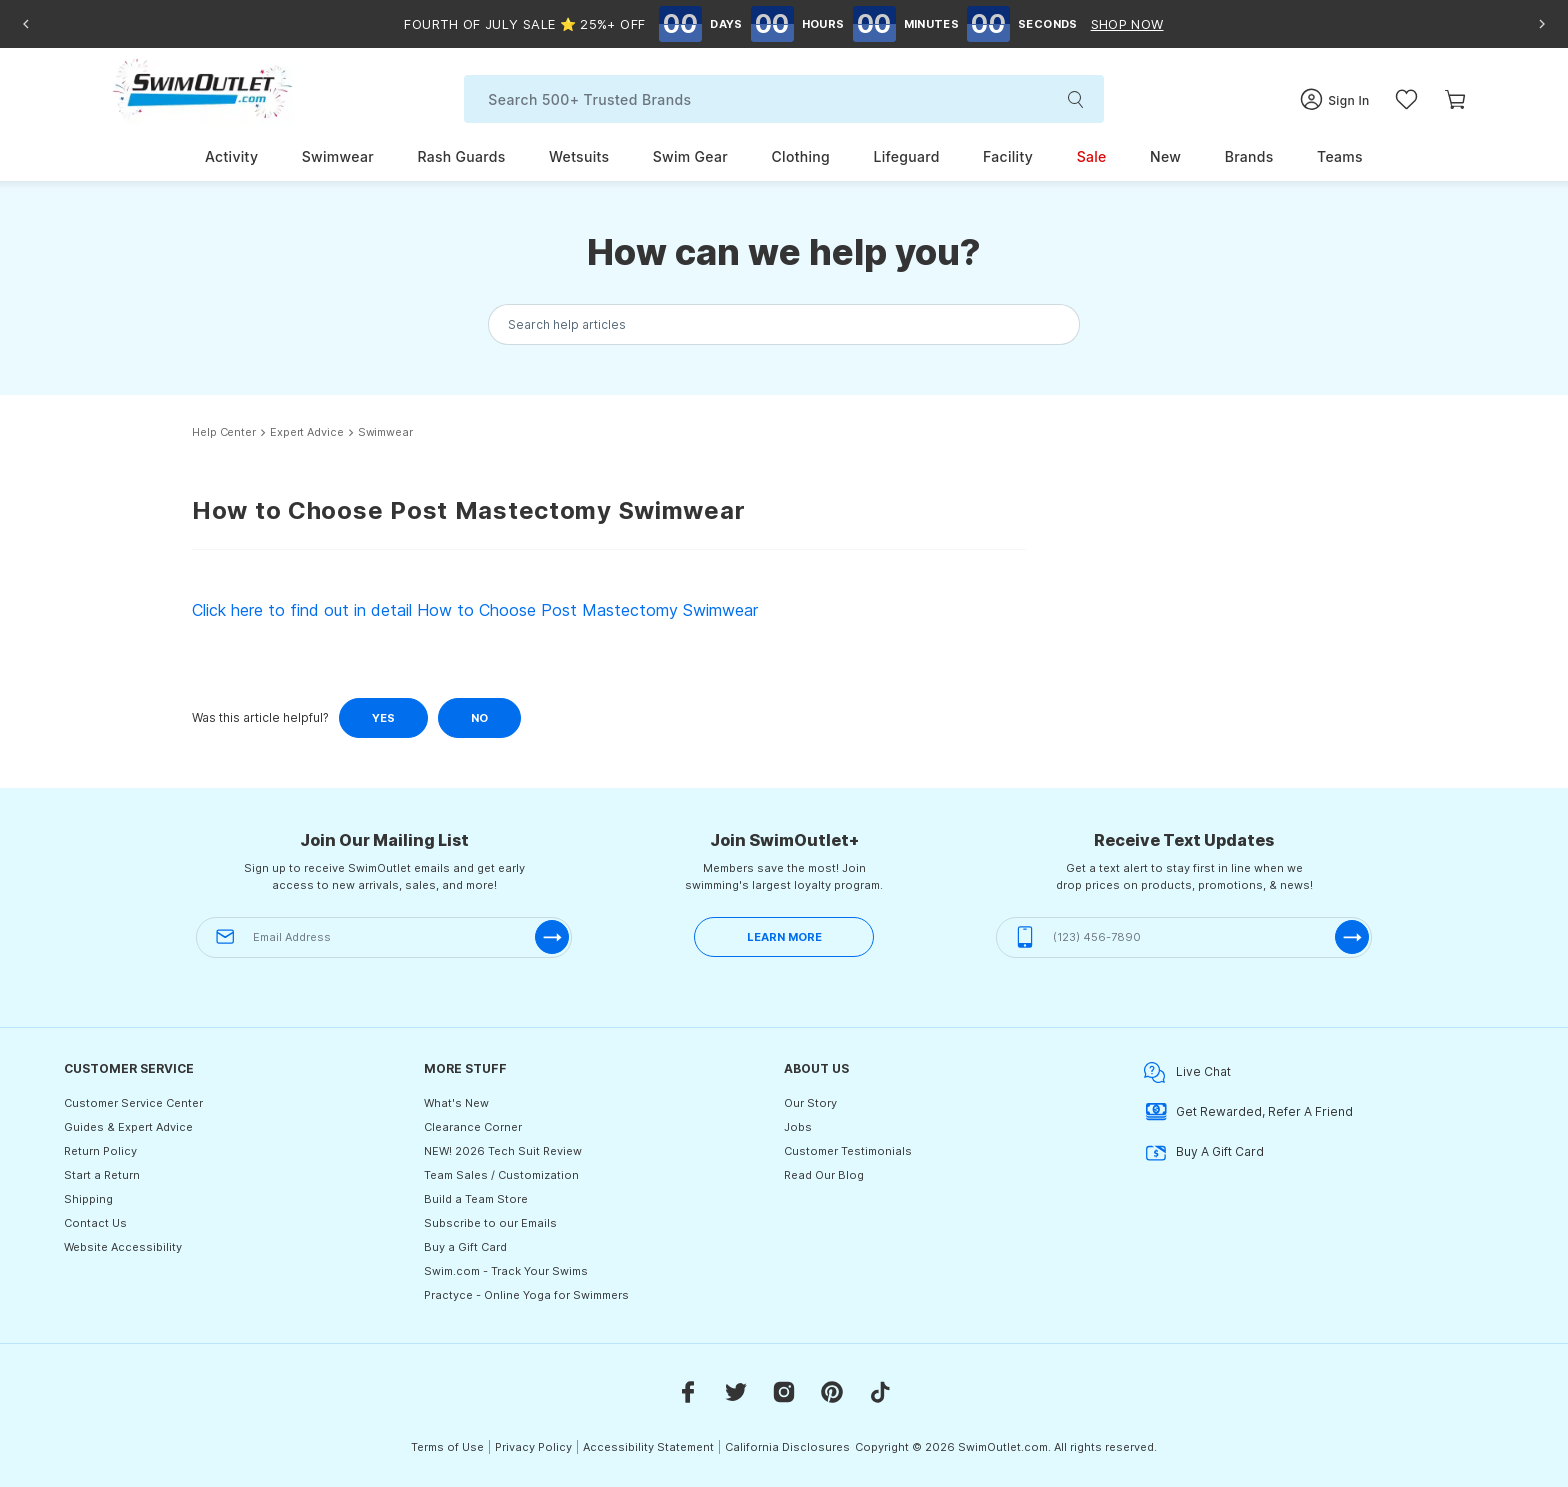 This screenshot has height=1487, width=1568. What do you see at coordinates (533, 1447) in the screenshot?
I see `Privacy Policy` at bounding box center [533, 1447].